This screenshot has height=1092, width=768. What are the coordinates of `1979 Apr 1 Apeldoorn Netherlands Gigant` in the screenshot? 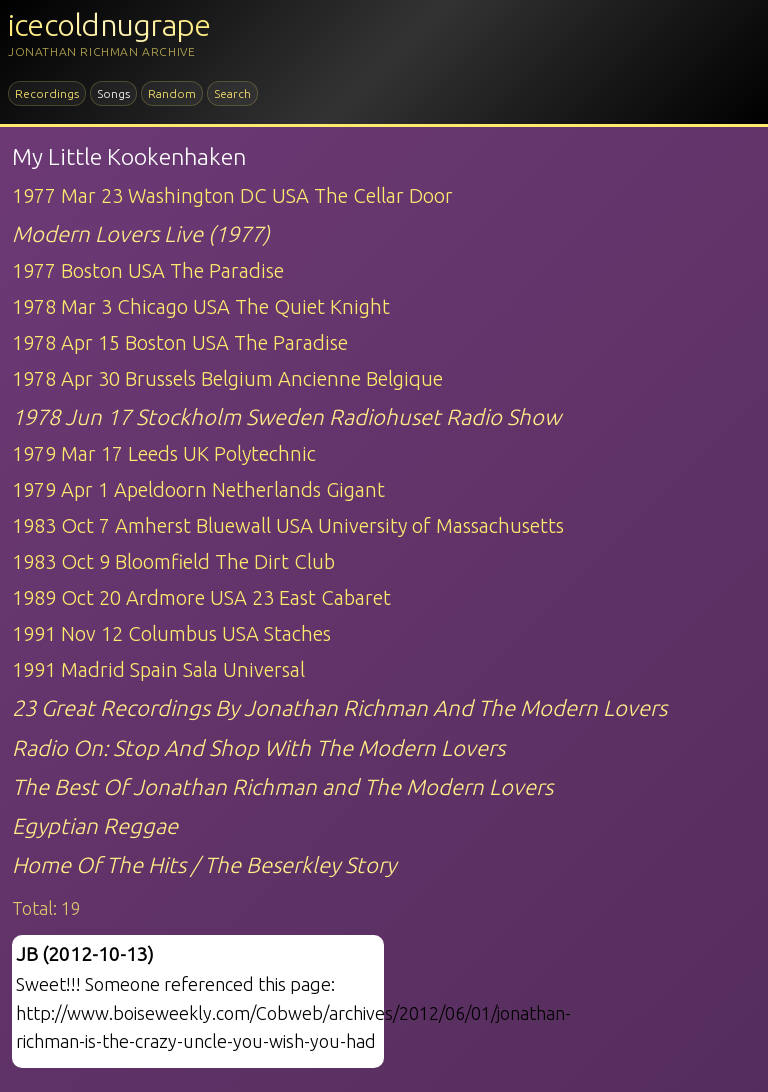 It's located at (198, 489).